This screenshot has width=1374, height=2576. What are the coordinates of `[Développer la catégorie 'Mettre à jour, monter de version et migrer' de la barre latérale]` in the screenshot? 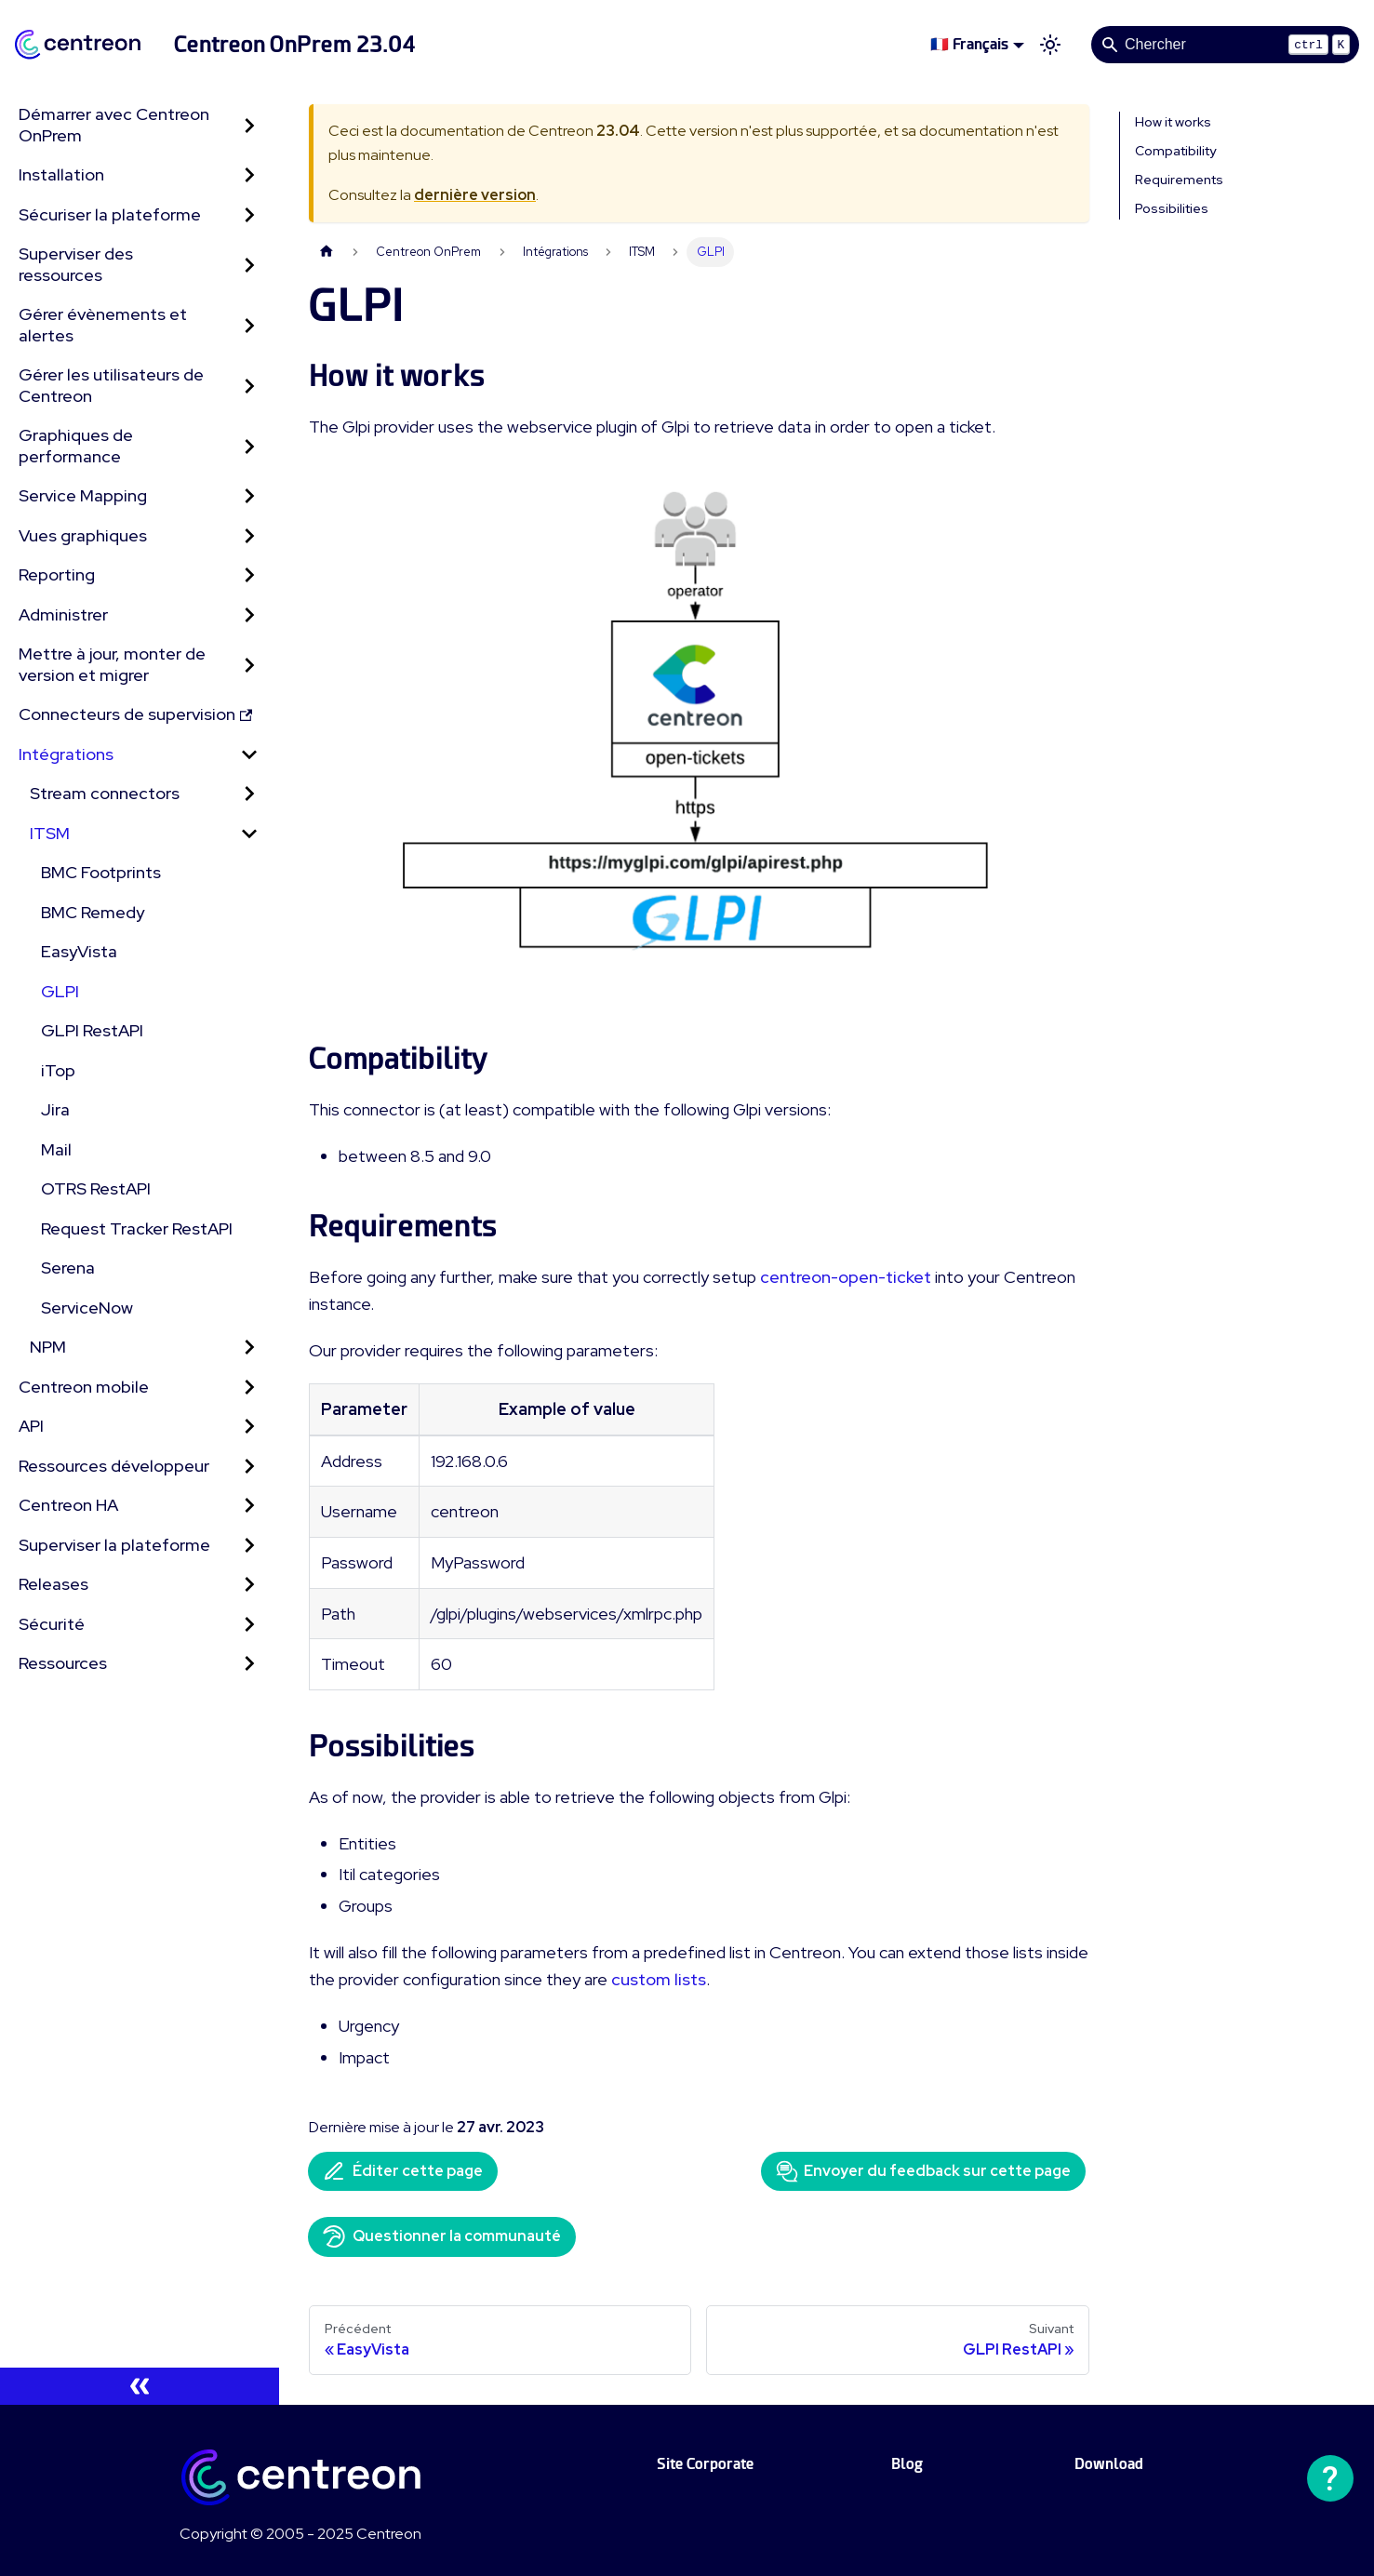 It's located at (249, 664).